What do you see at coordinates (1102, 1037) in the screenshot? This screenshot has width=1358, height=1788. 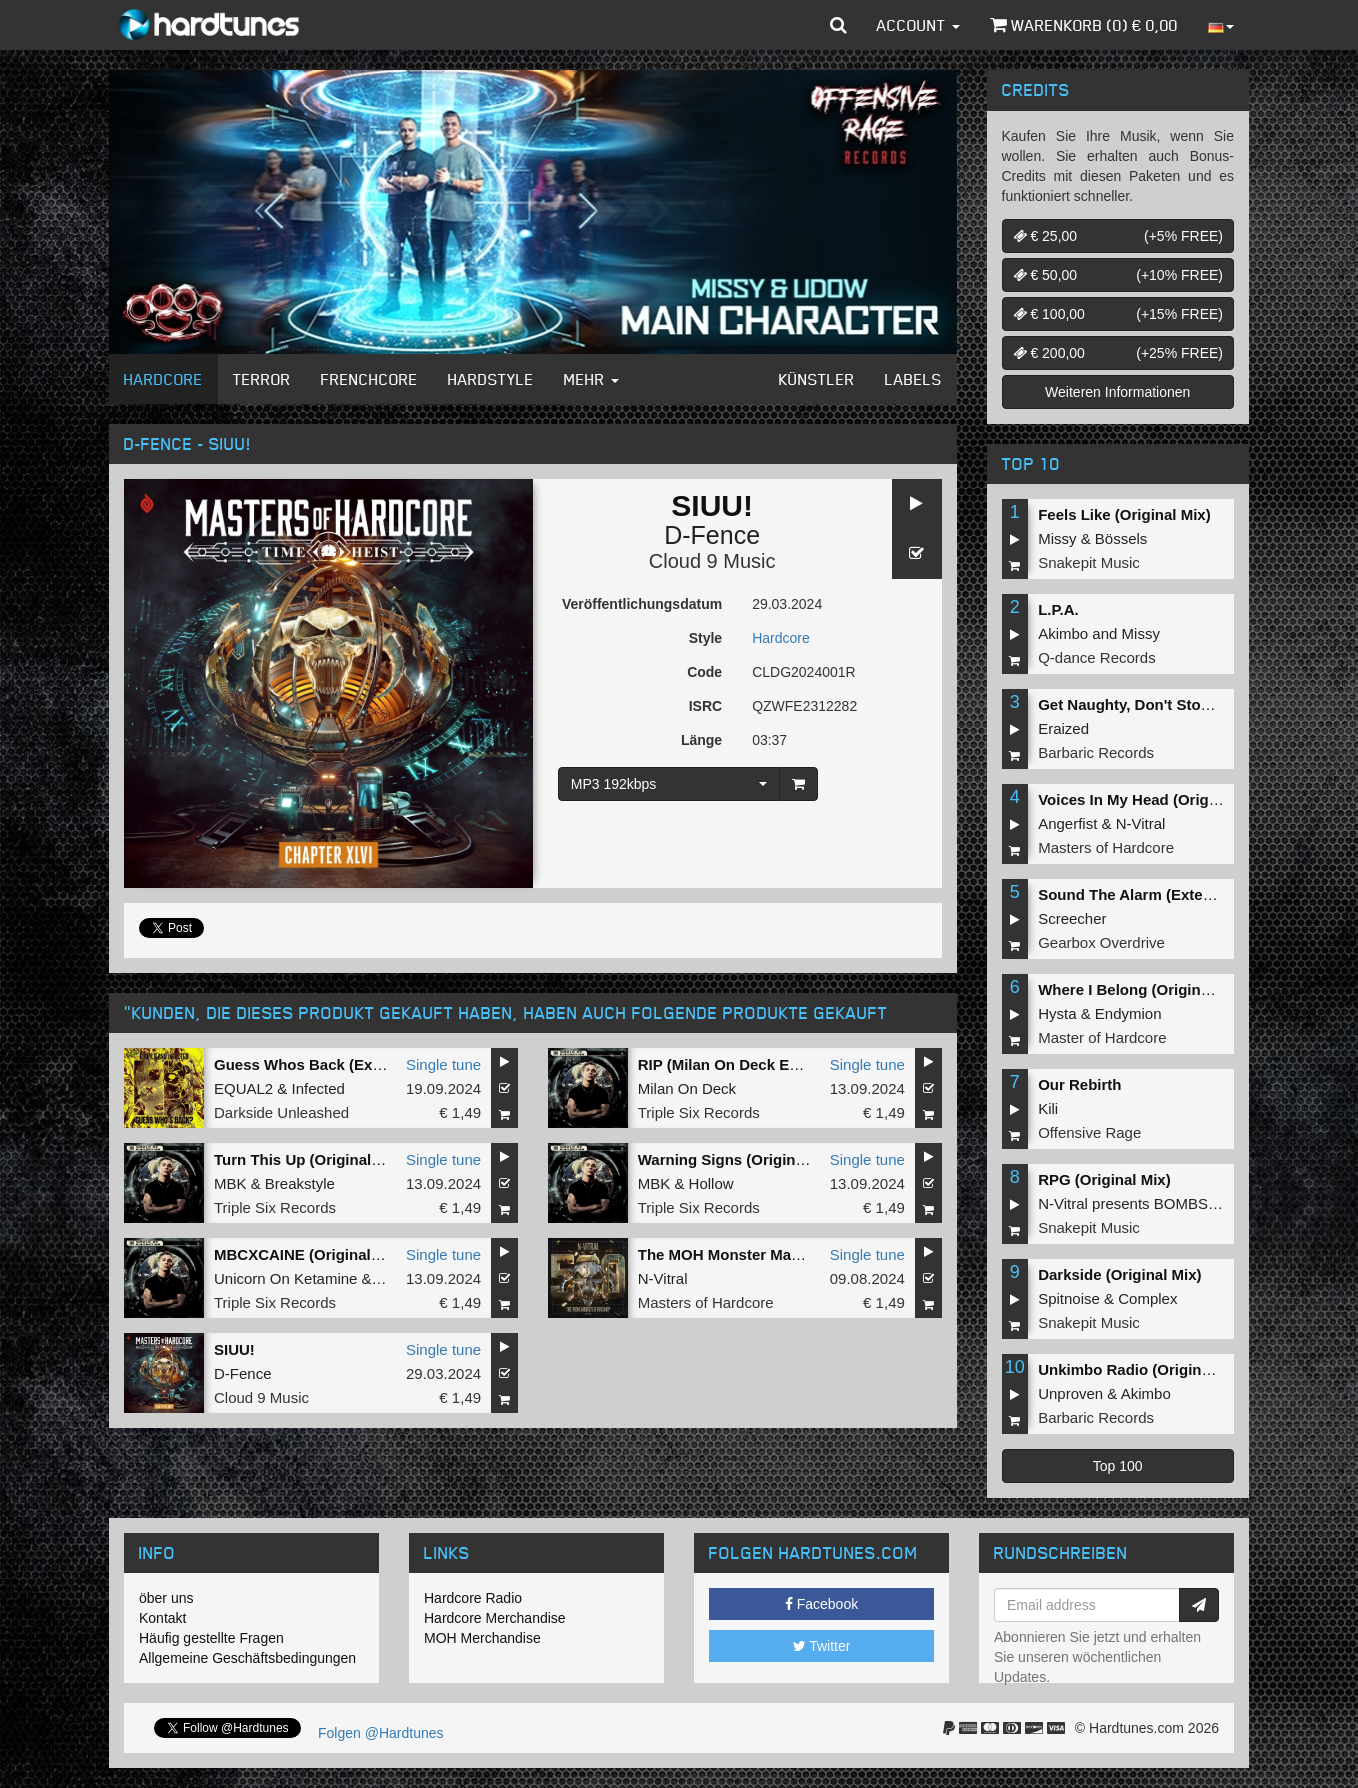 I see `Master of Hardcore` at bounding box center [1102, 1037].